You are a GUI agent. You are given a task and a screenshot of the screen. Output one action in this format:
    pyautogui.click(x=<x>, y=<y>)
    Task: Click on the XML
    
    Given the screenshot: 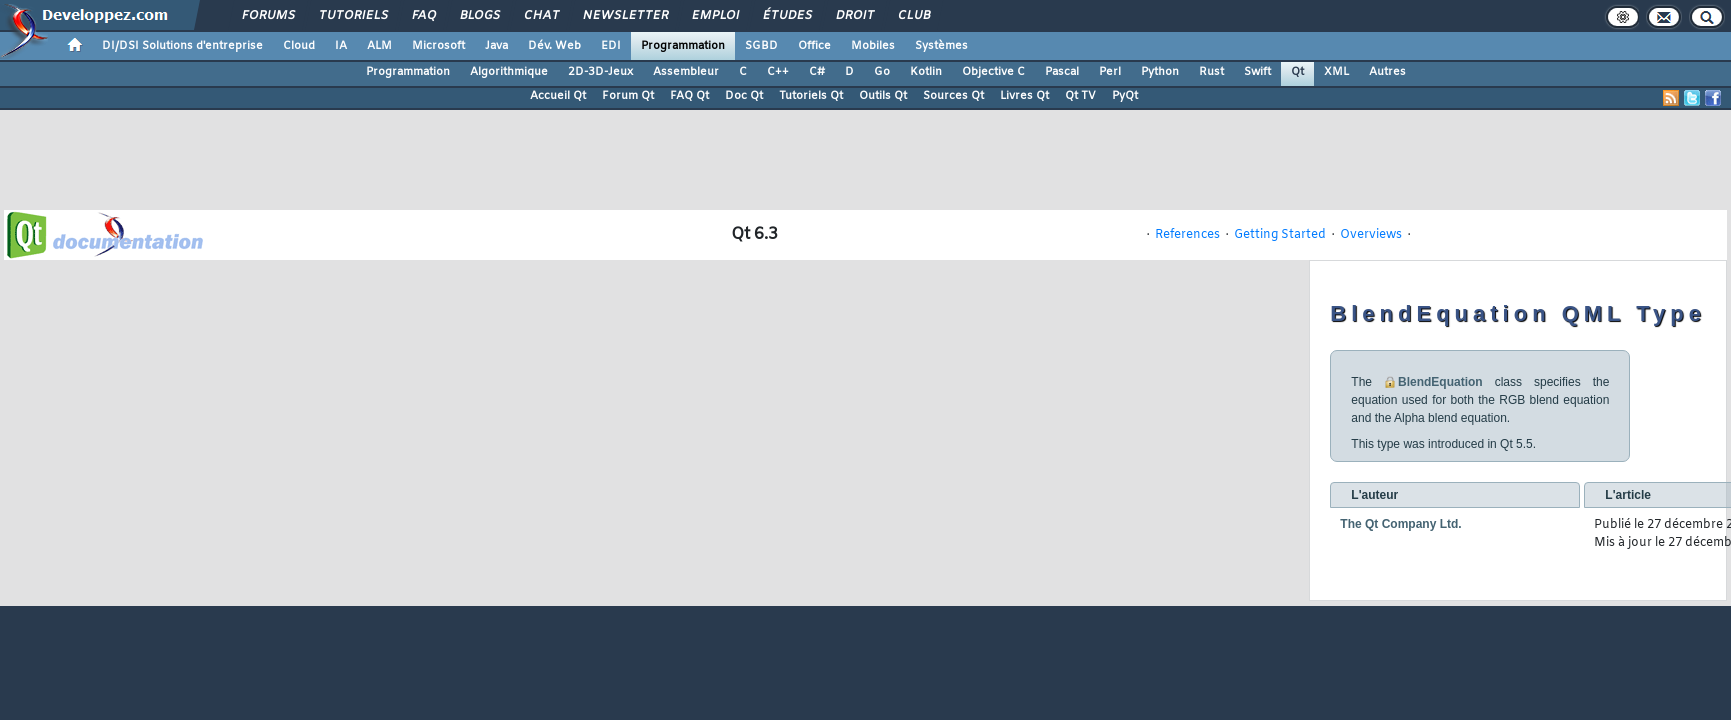 What is the action you would take?
    pyautogui.click(x=1336, y=72)
    